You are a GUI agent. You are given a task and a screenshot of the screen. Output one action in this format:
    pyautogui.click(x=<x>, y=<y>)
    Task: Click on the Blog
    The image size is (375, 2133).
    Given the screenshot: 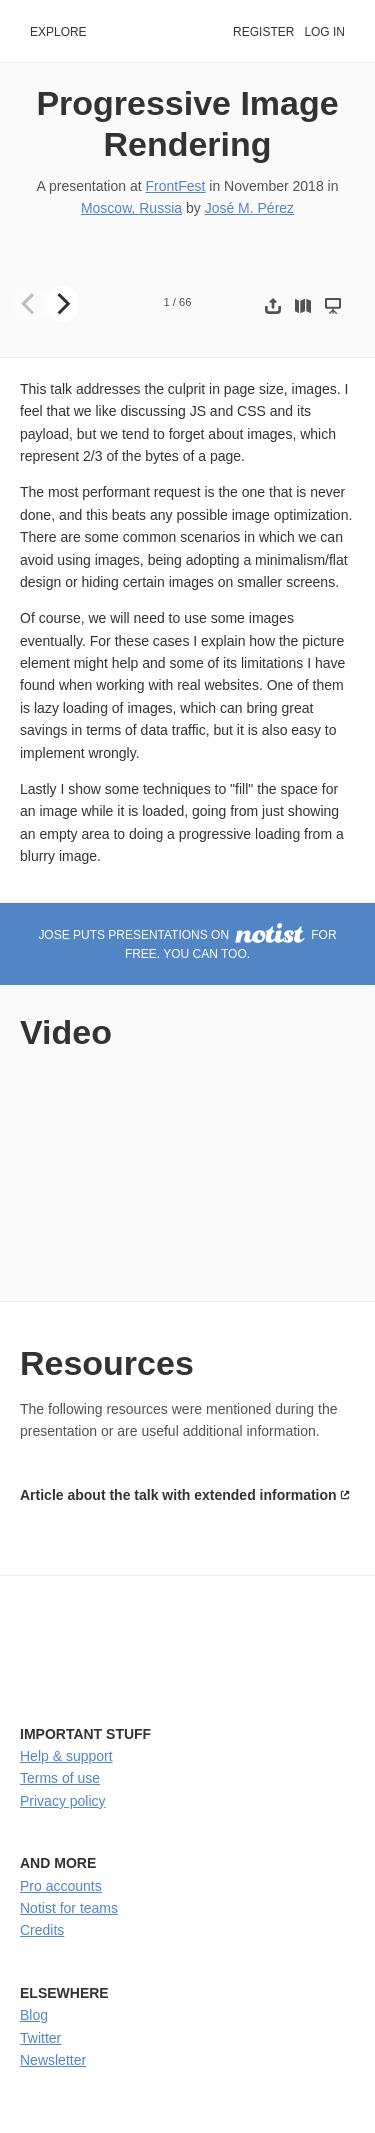 What is the action you would take?
    pyautogui.click(x=34, y=2015)
    